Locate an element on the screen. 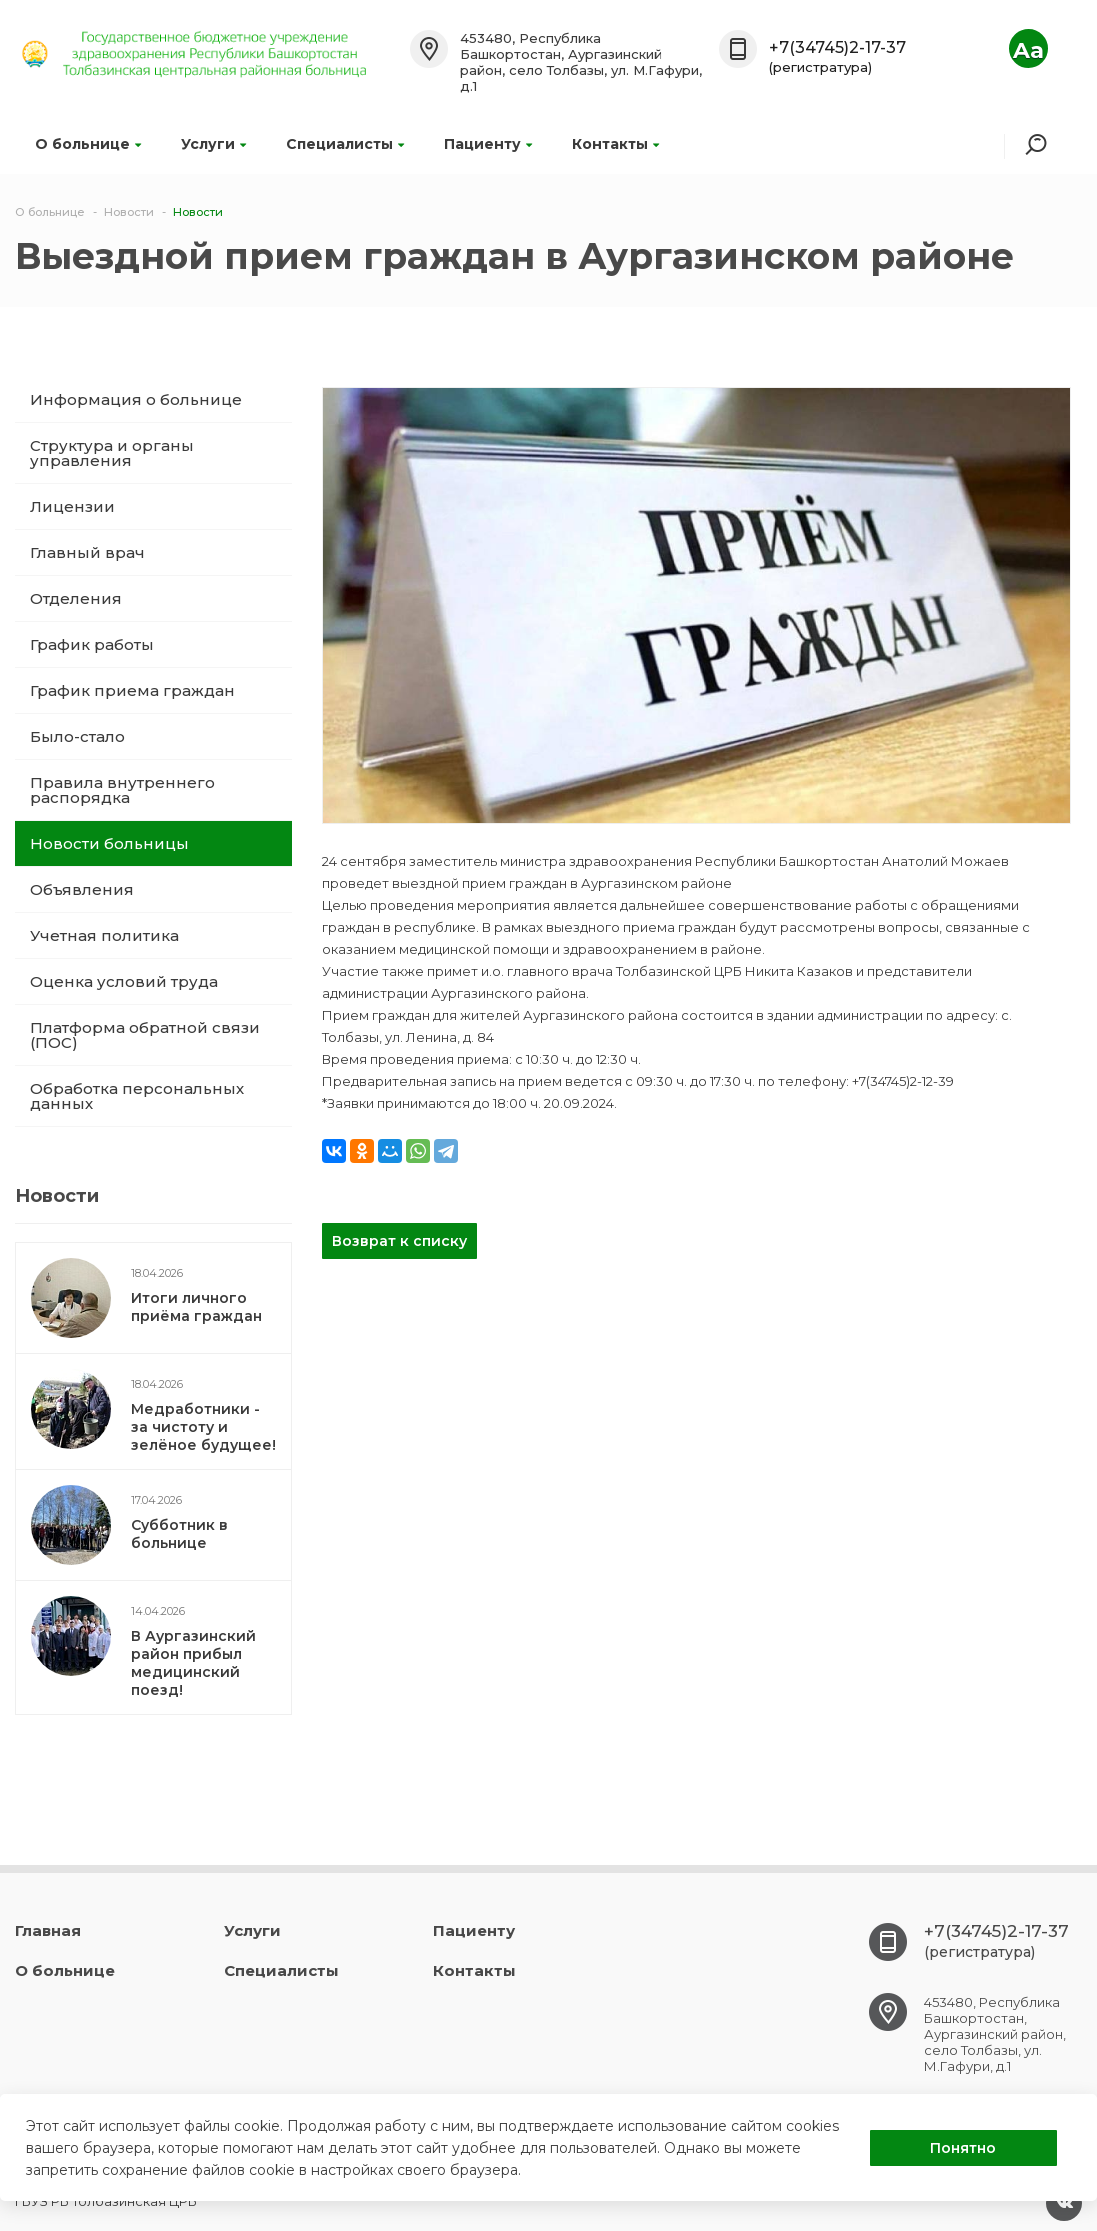  Главный врач is located at coordinates (87, 552).